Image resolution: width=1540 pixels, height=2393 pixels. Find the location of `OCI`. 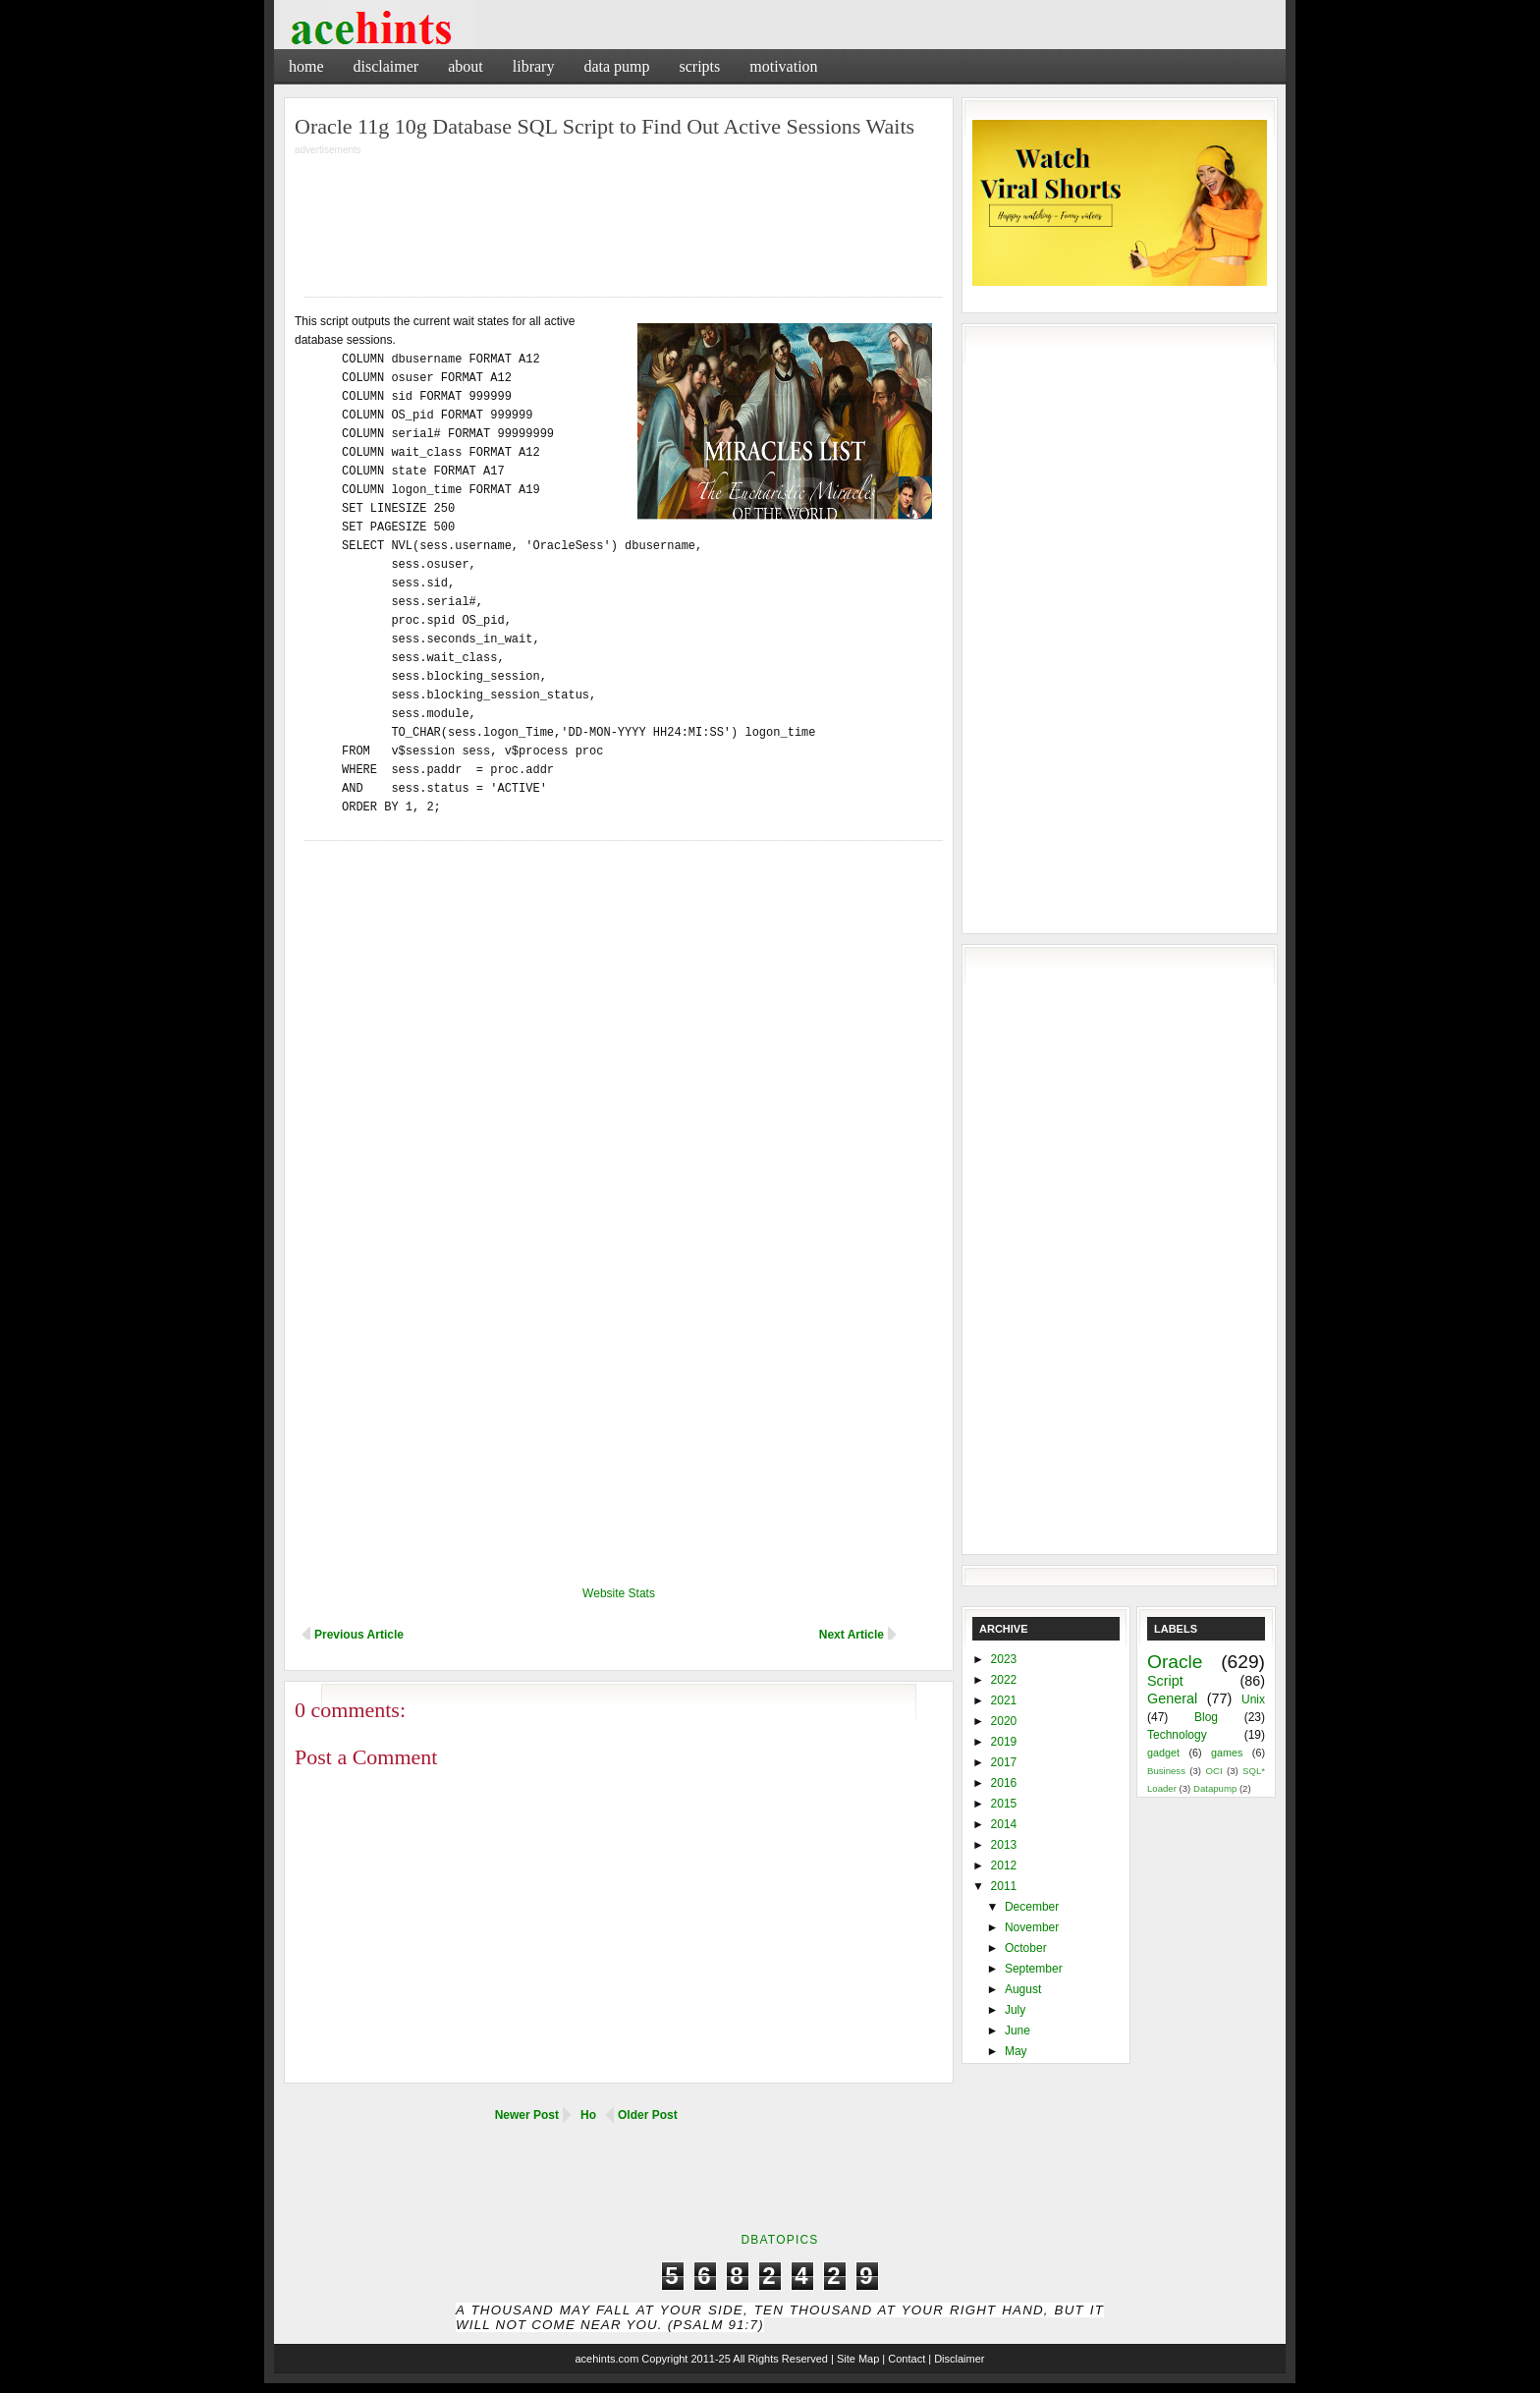

OCI is located at coordinates (1213, 1770).